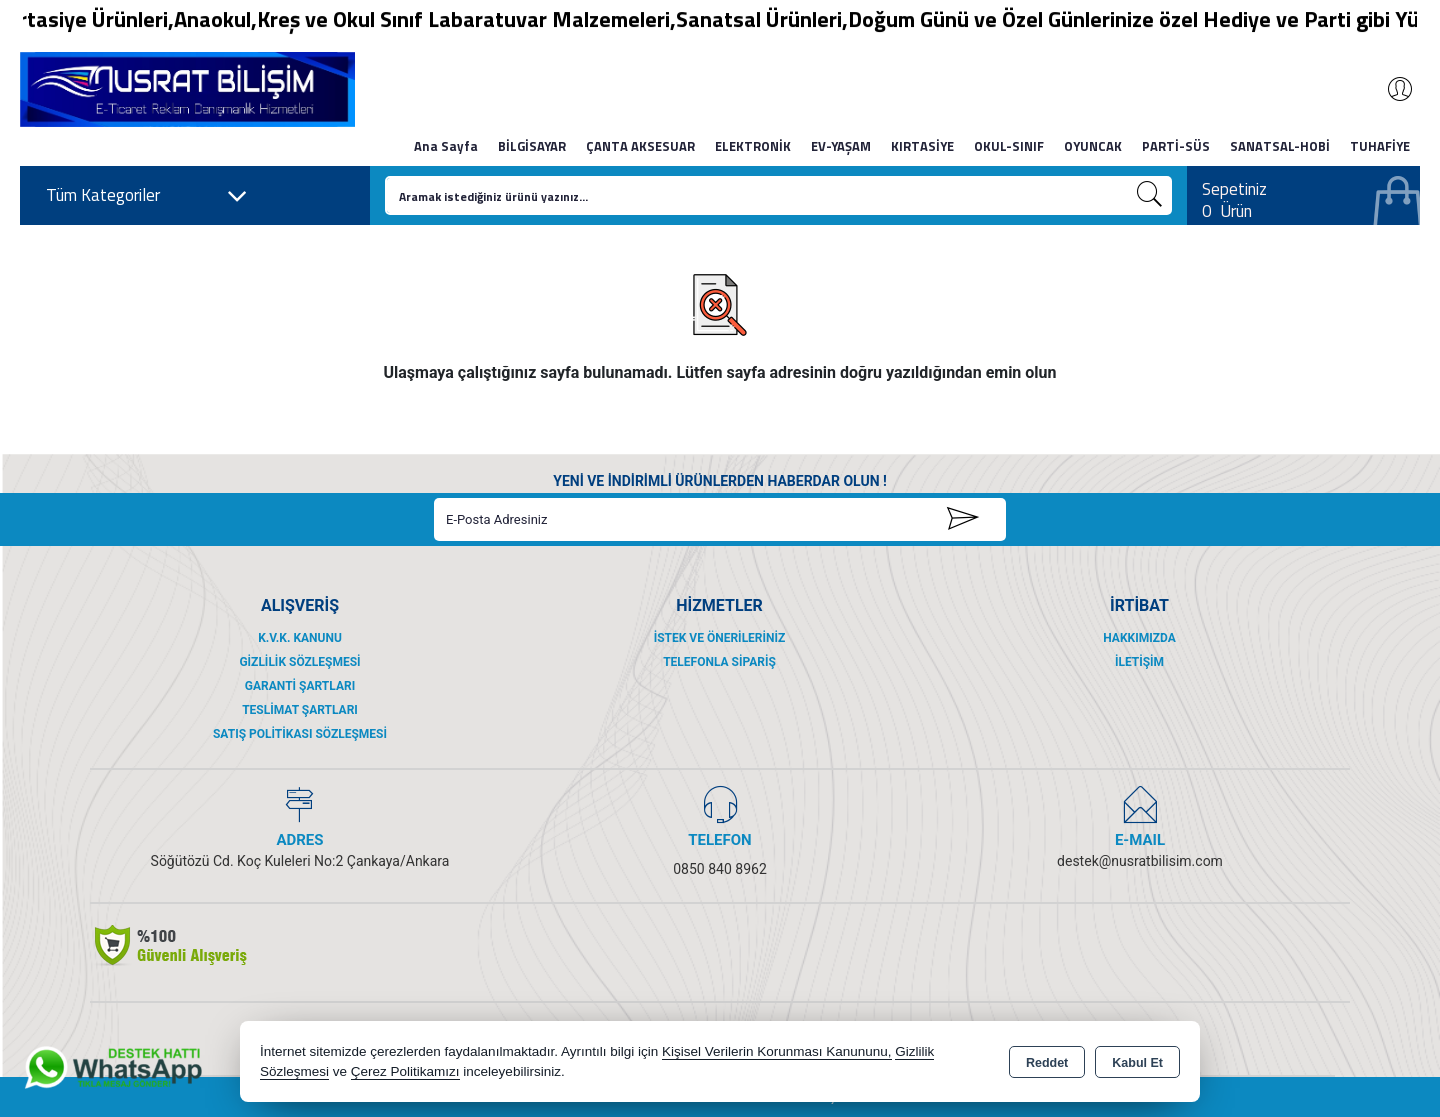 This screenshot has height=1117, width=1440. I want to click on Tüm Kategoriler, so click(147, 196).